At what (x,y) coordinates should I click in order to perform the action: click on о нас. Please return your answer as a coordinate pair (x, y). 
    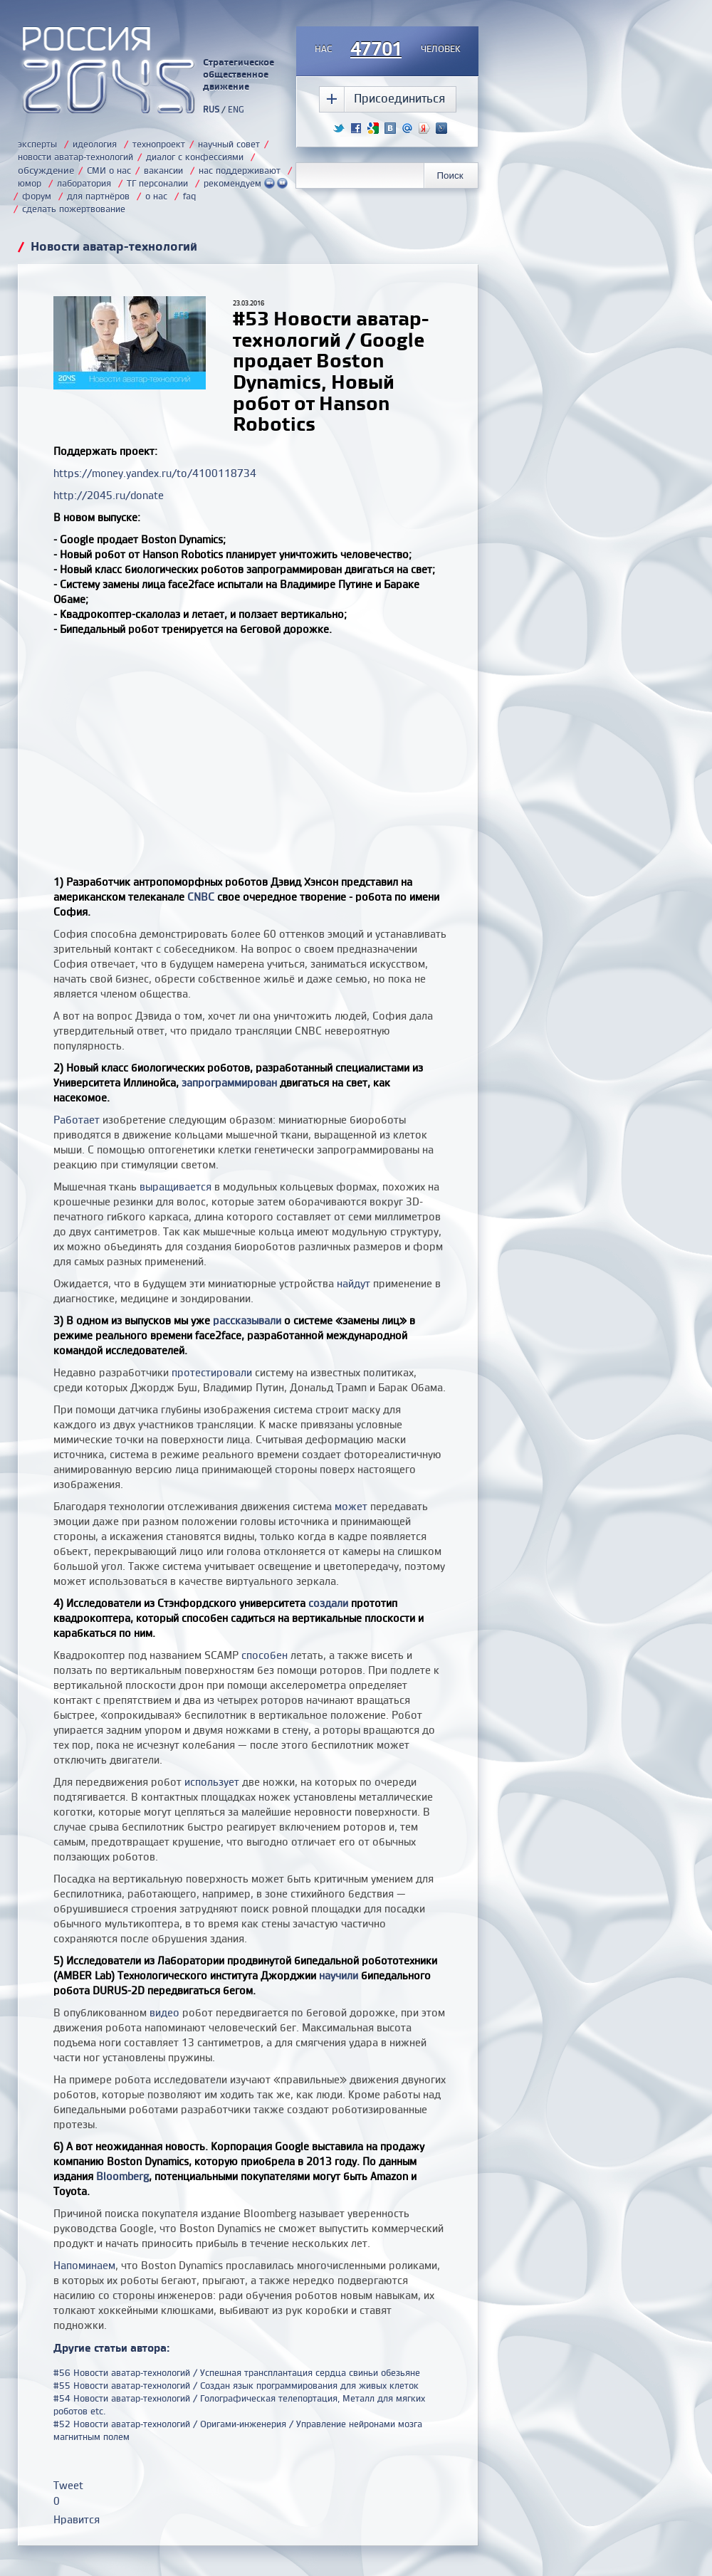
    Looking at the image, I should click on (156, 195).